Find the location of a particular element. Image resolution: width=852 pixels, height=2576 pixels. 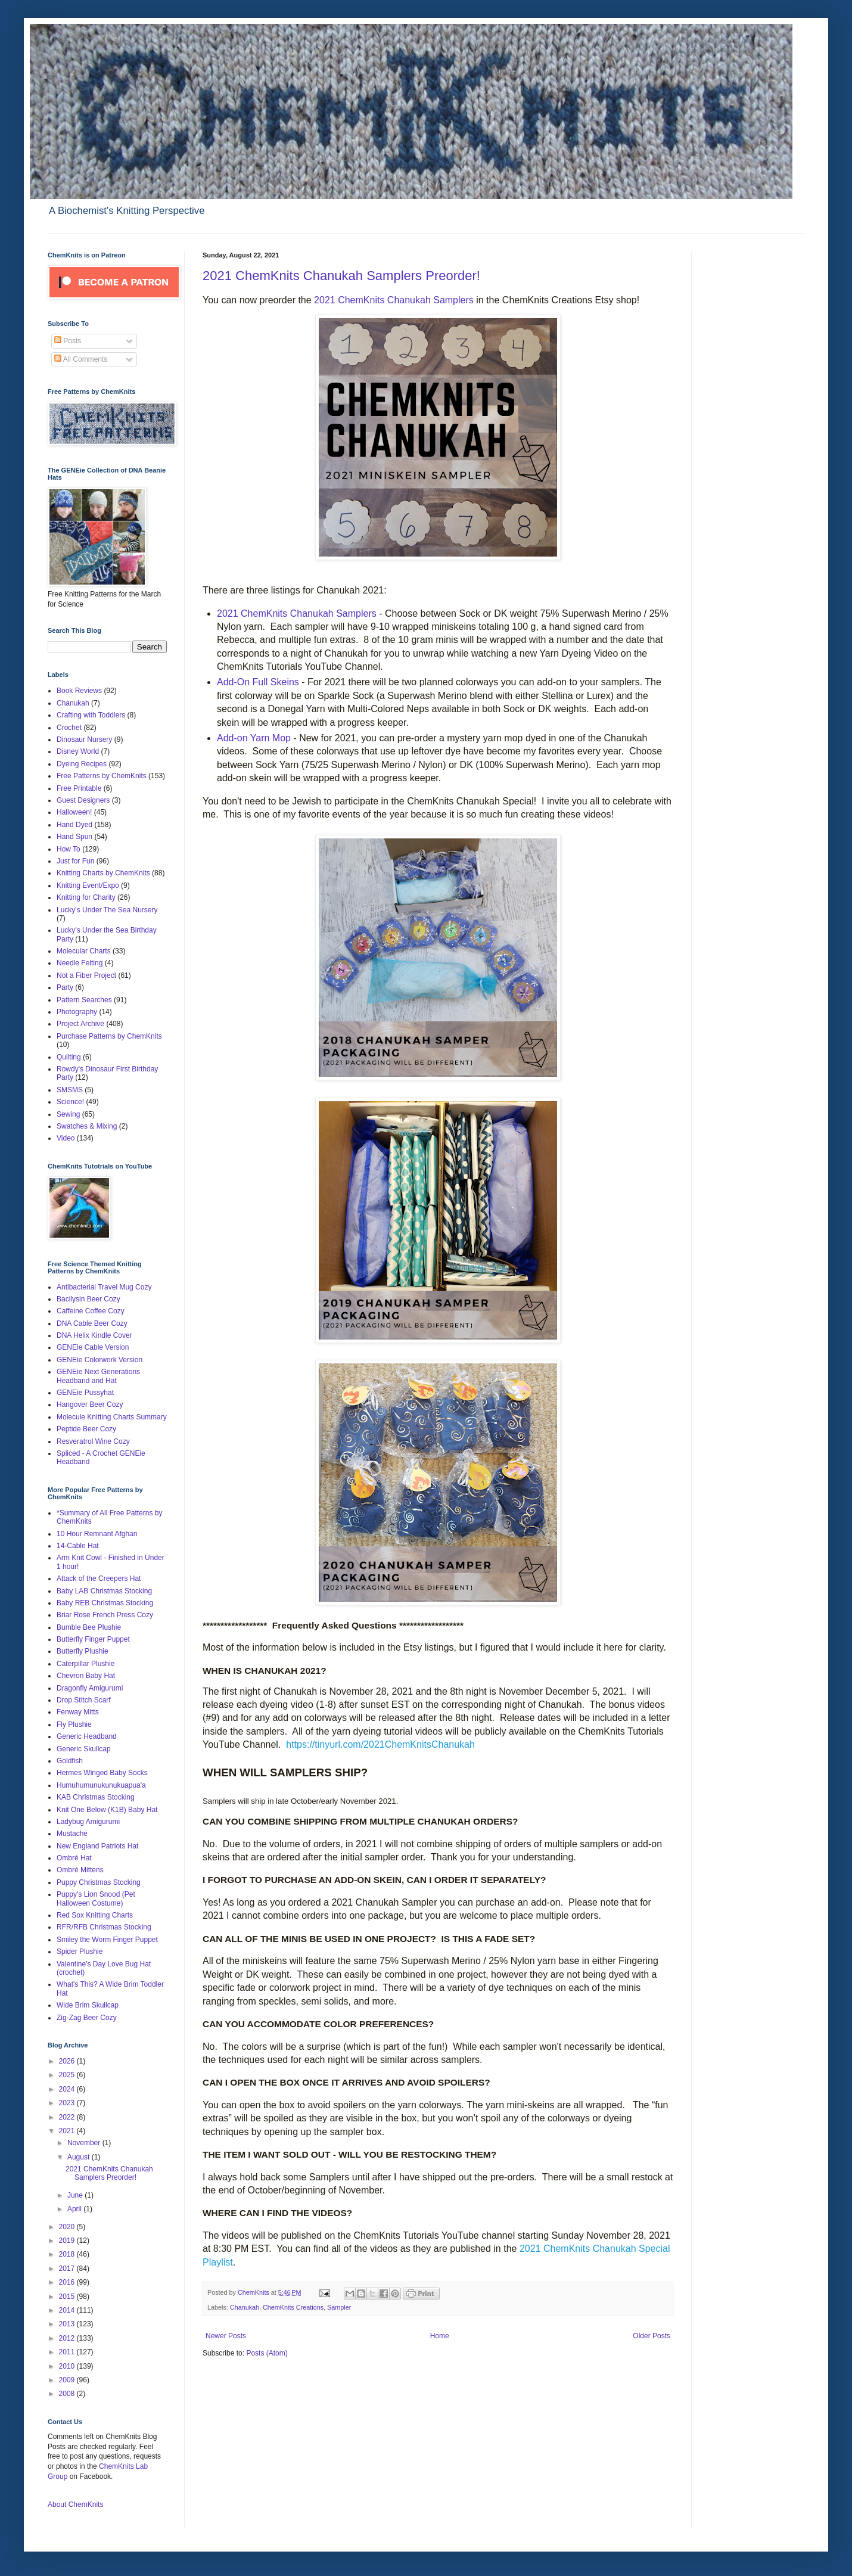

Crochet is located at coordinates (69, 727).